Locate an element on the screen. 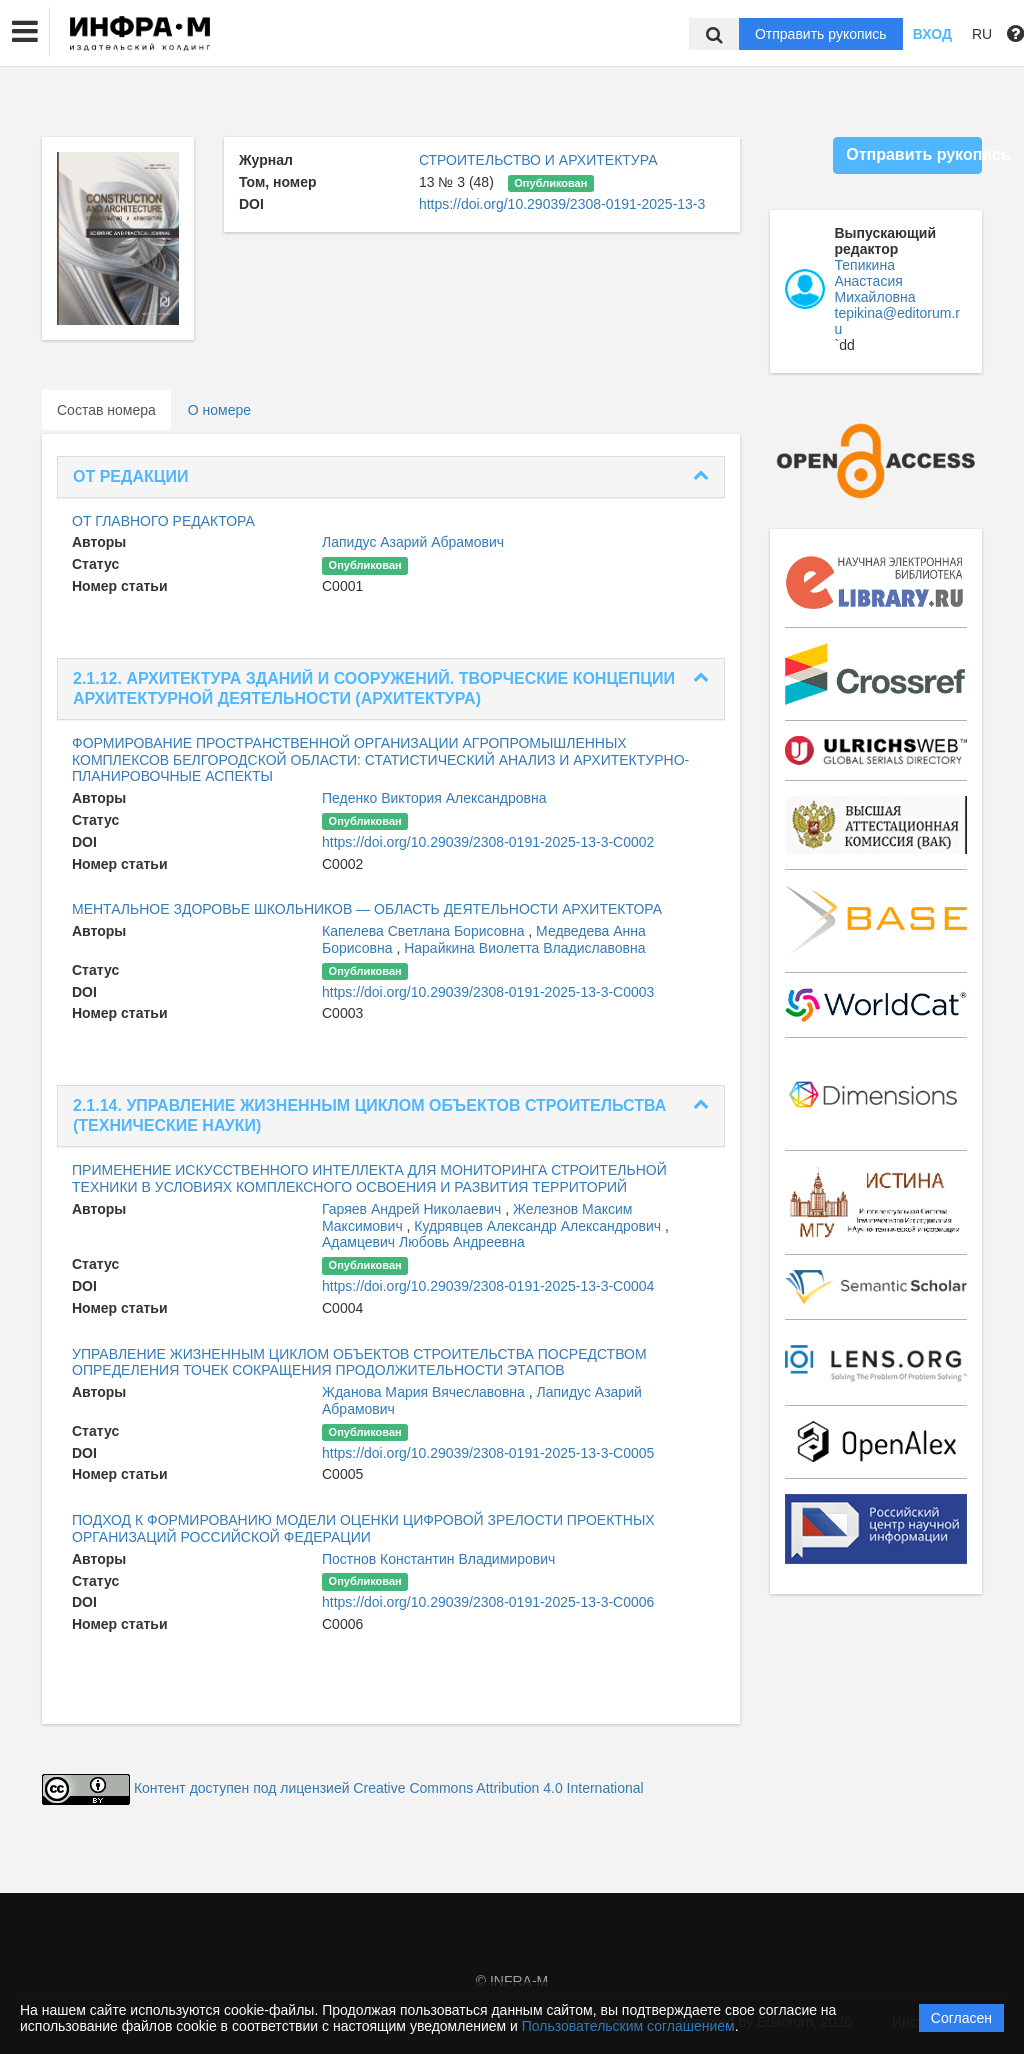 This screenshot has height=2054, width=1024. [button] is located at coordinates (25, 32).